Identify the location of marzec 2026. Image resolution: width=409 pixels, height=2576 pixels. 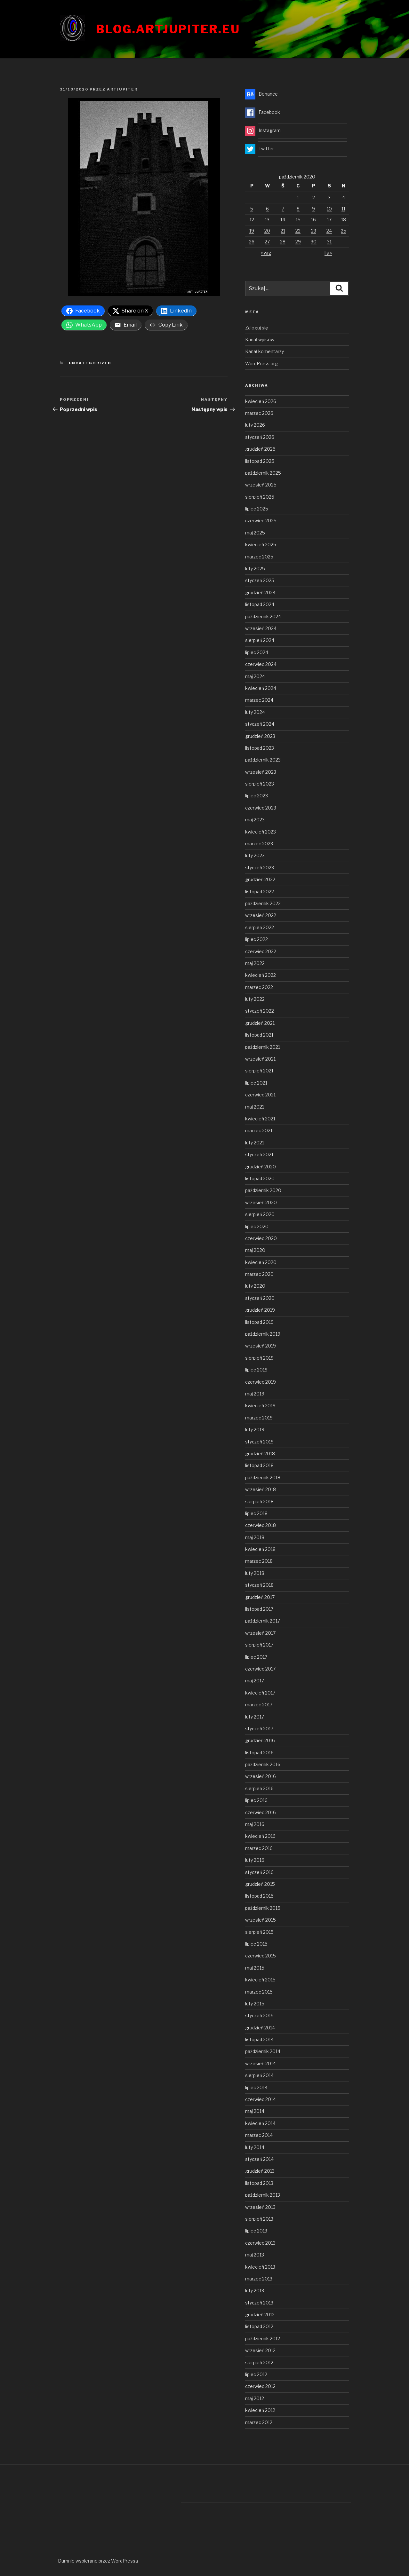
(259, 413).